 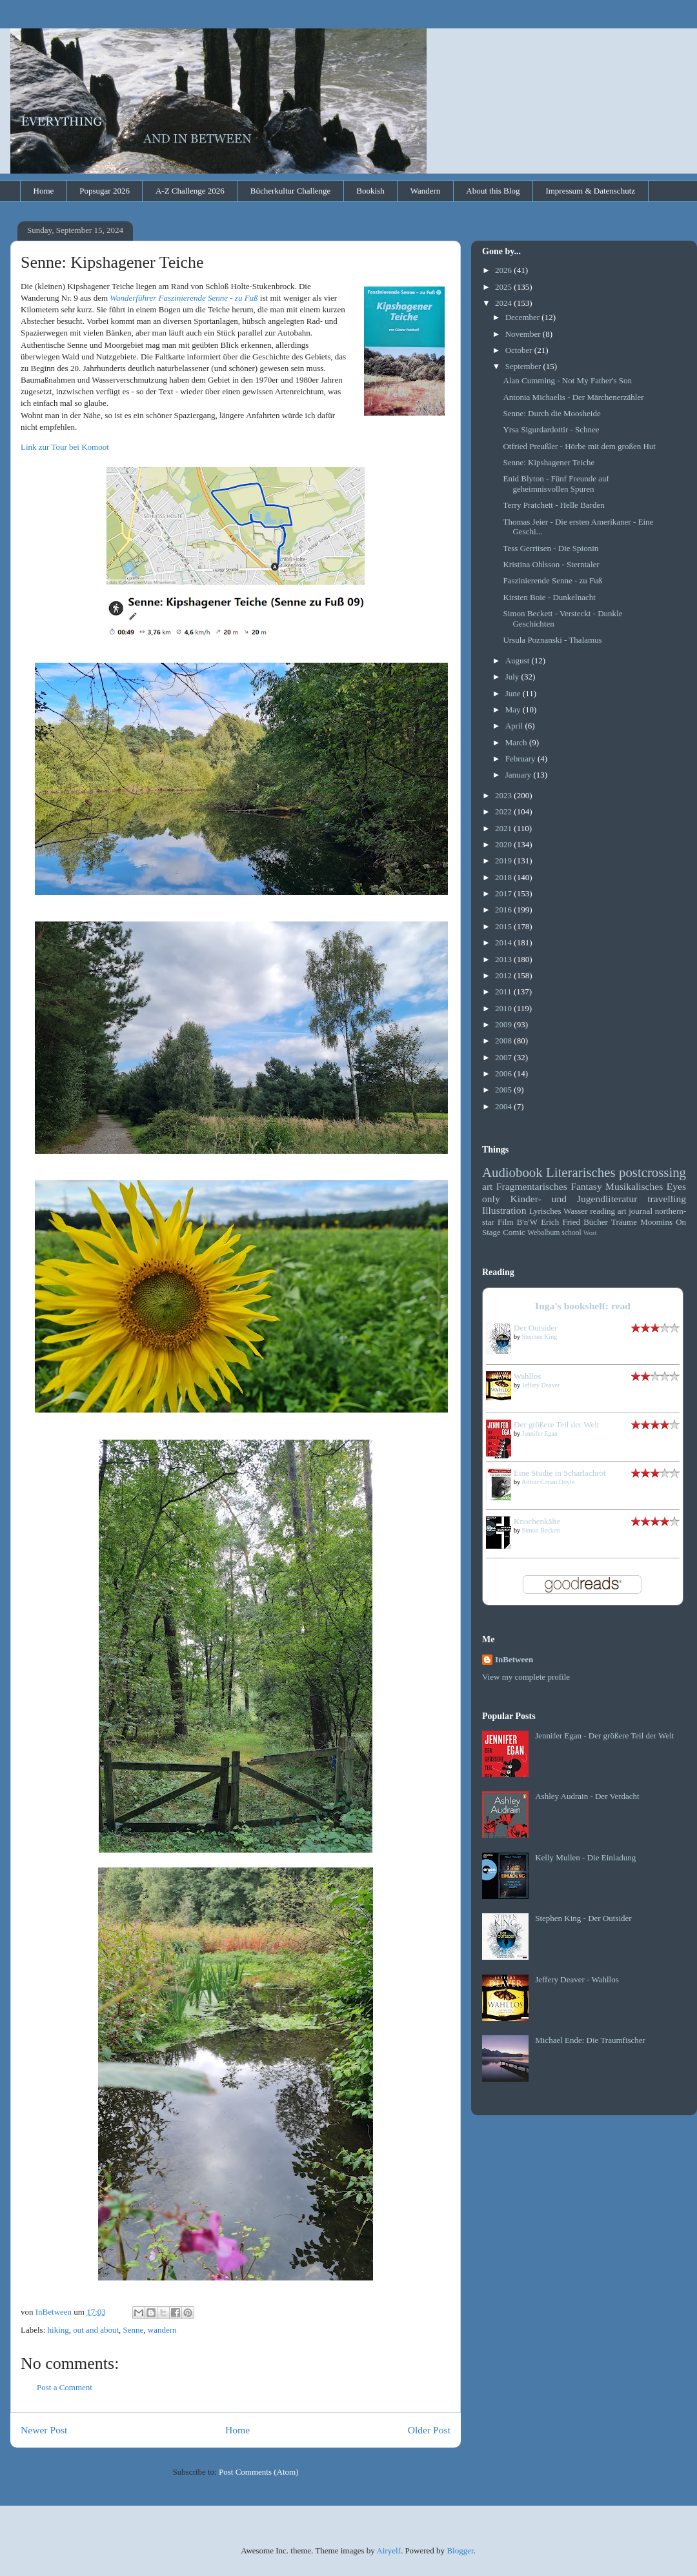 I want to click on Impressum & Datenschutz, so click(x=590, y=191).